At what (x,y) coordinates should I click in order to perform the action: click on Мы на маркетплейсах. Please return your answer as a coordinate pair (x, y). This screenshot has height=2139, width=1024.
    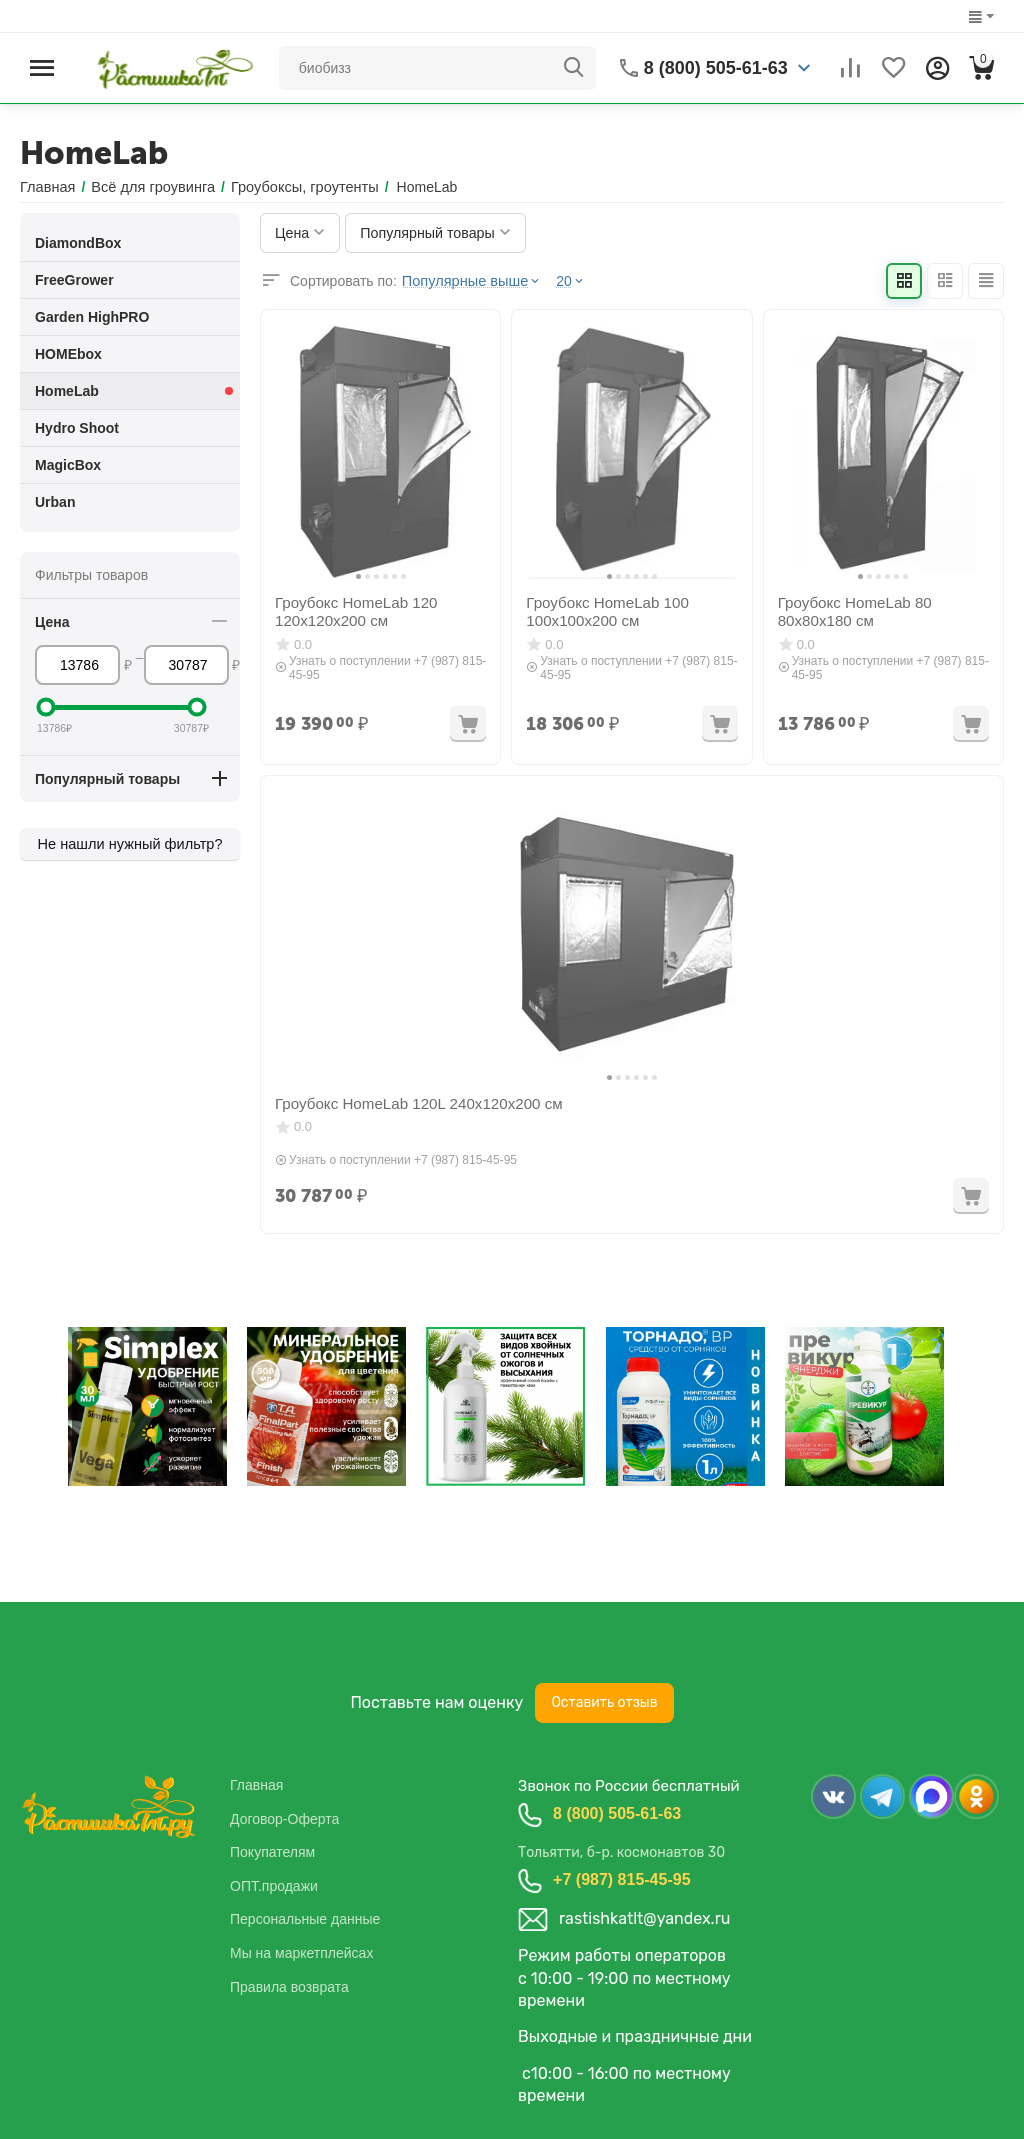
    Looking at the image, I should click on (301, 1953).